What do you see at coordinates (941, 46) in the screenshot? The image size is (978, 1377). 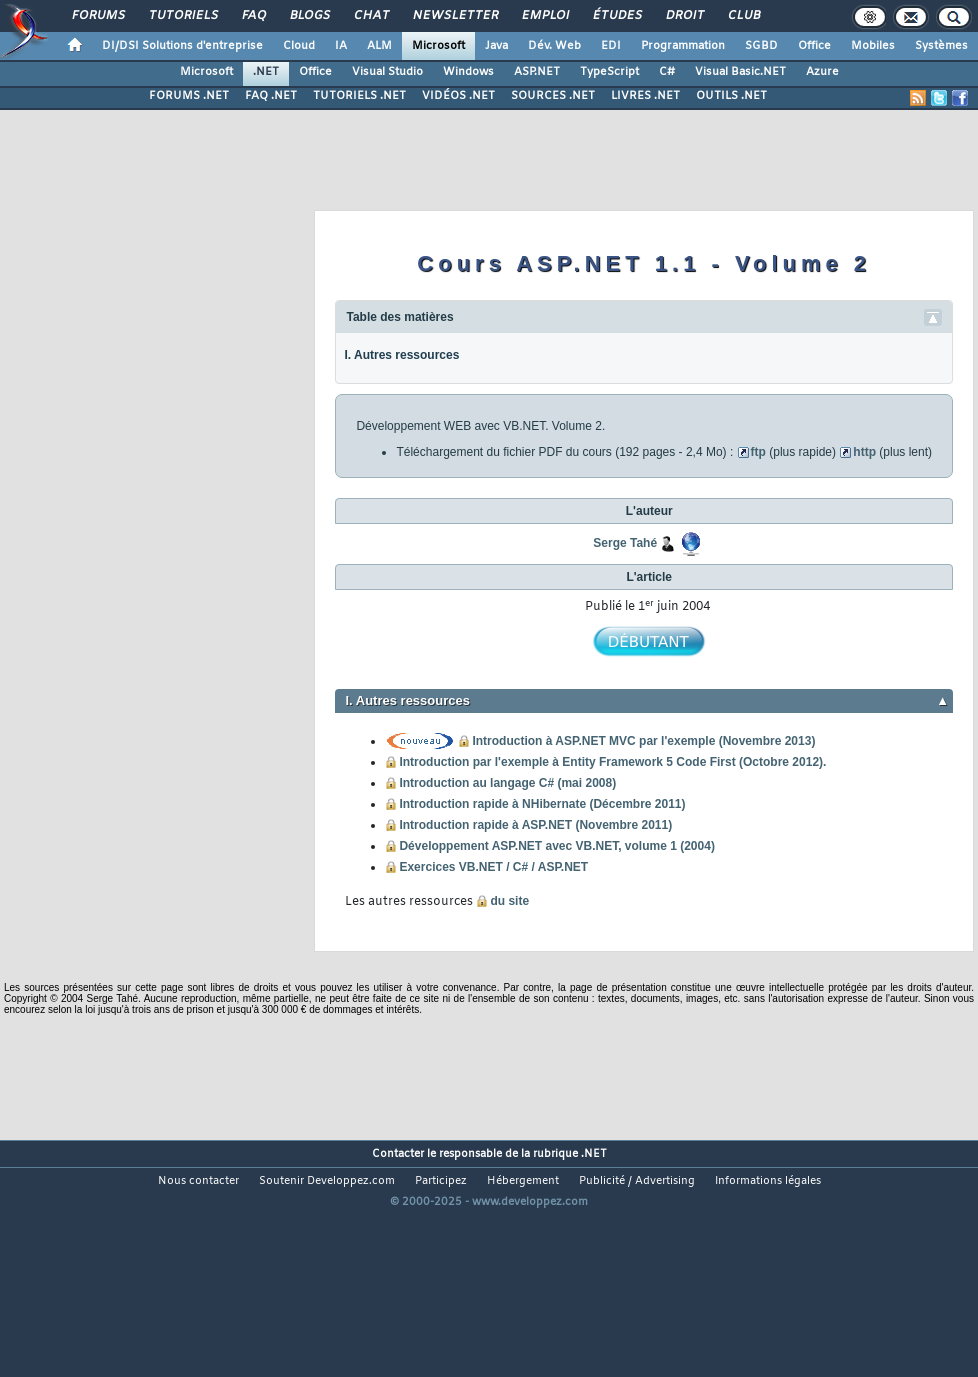 I see `Systèmes` at bounding box center [941, 46].